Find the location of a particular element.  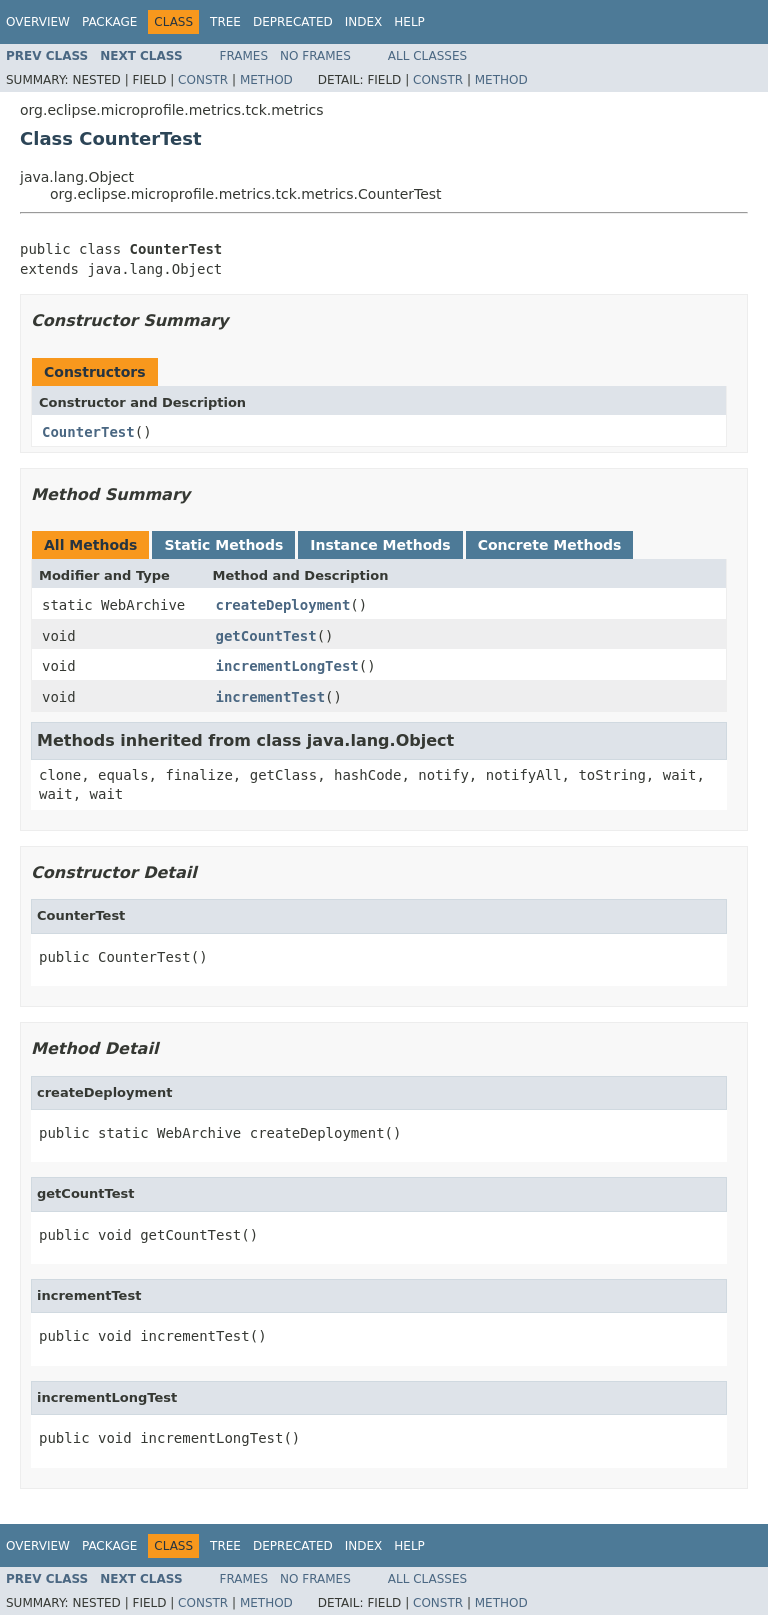

Help is located at coordinates (409, 22).